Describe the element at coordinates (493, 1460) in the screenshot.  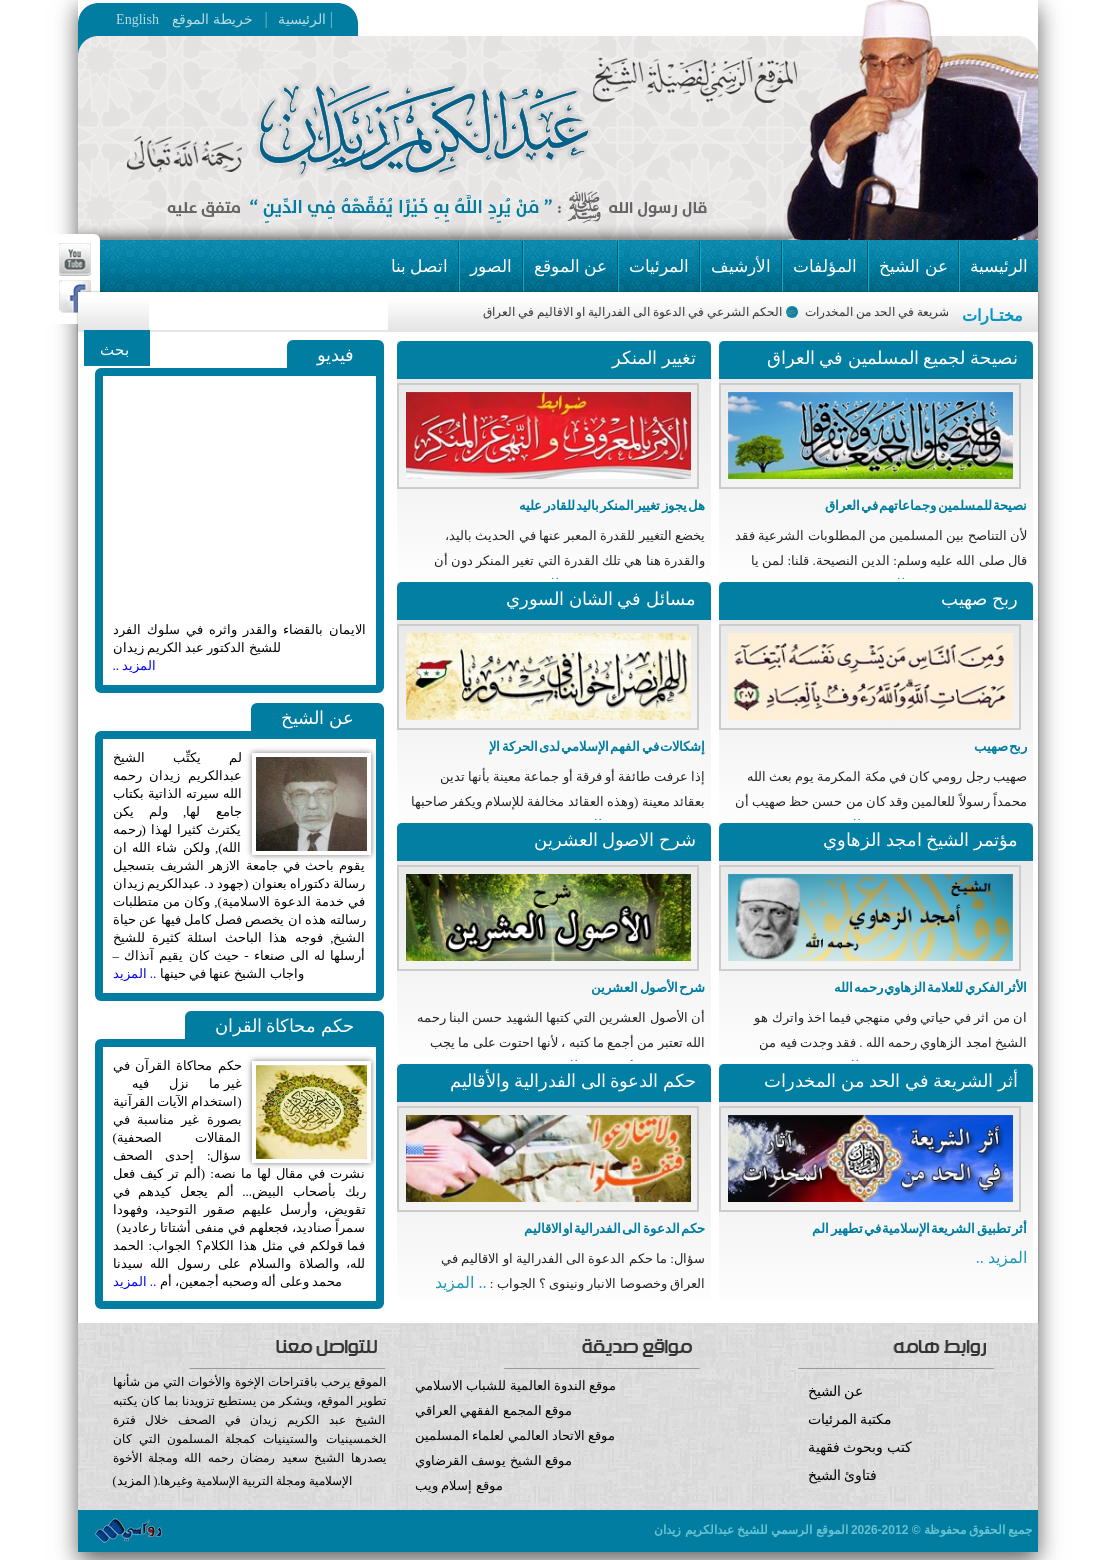
I see `موقع الشيخ يوسف القرضاوي` at that location.